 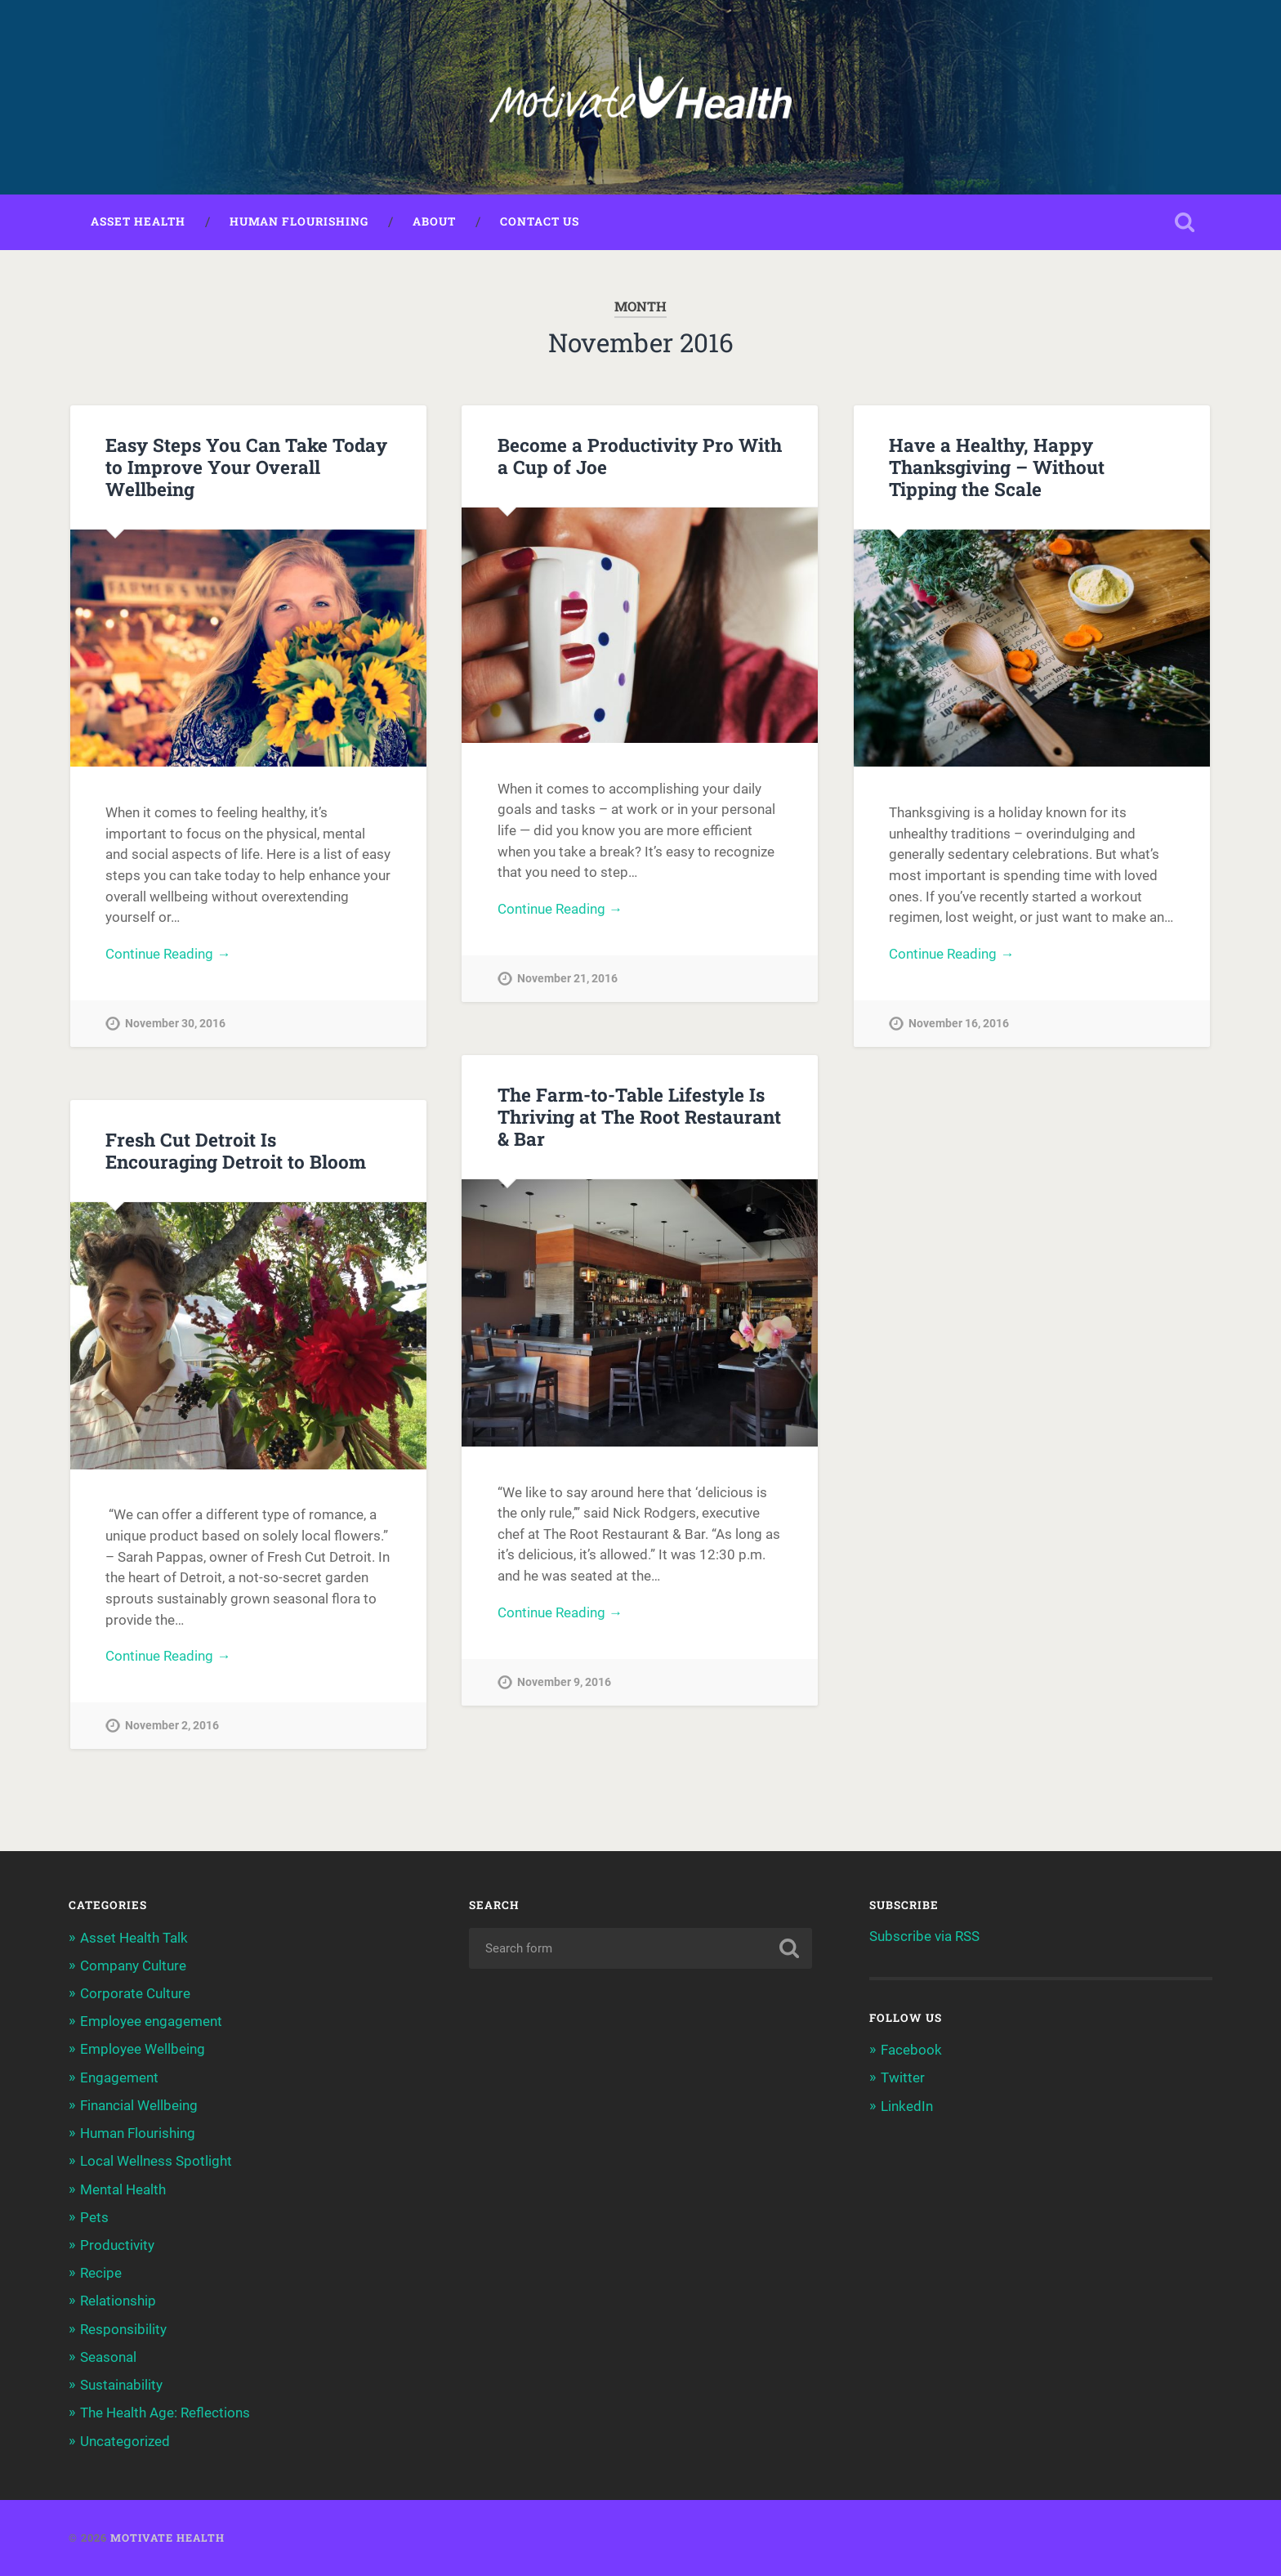 What do you see at coordinates (907, 2106) in the screenshot?
I see `LinkedIn` at bounding box center [907, 2106].